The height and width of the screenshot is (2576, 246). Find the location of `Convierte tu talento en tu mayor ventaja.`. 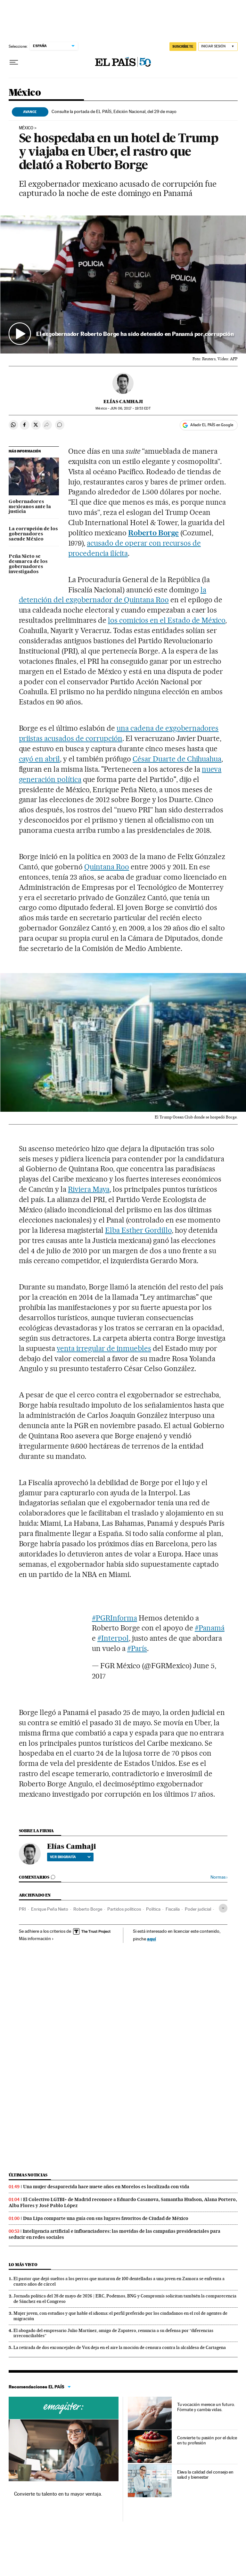

Convierte tu talento en tu mayor ventaja. is located at coordinates (58, 2494).